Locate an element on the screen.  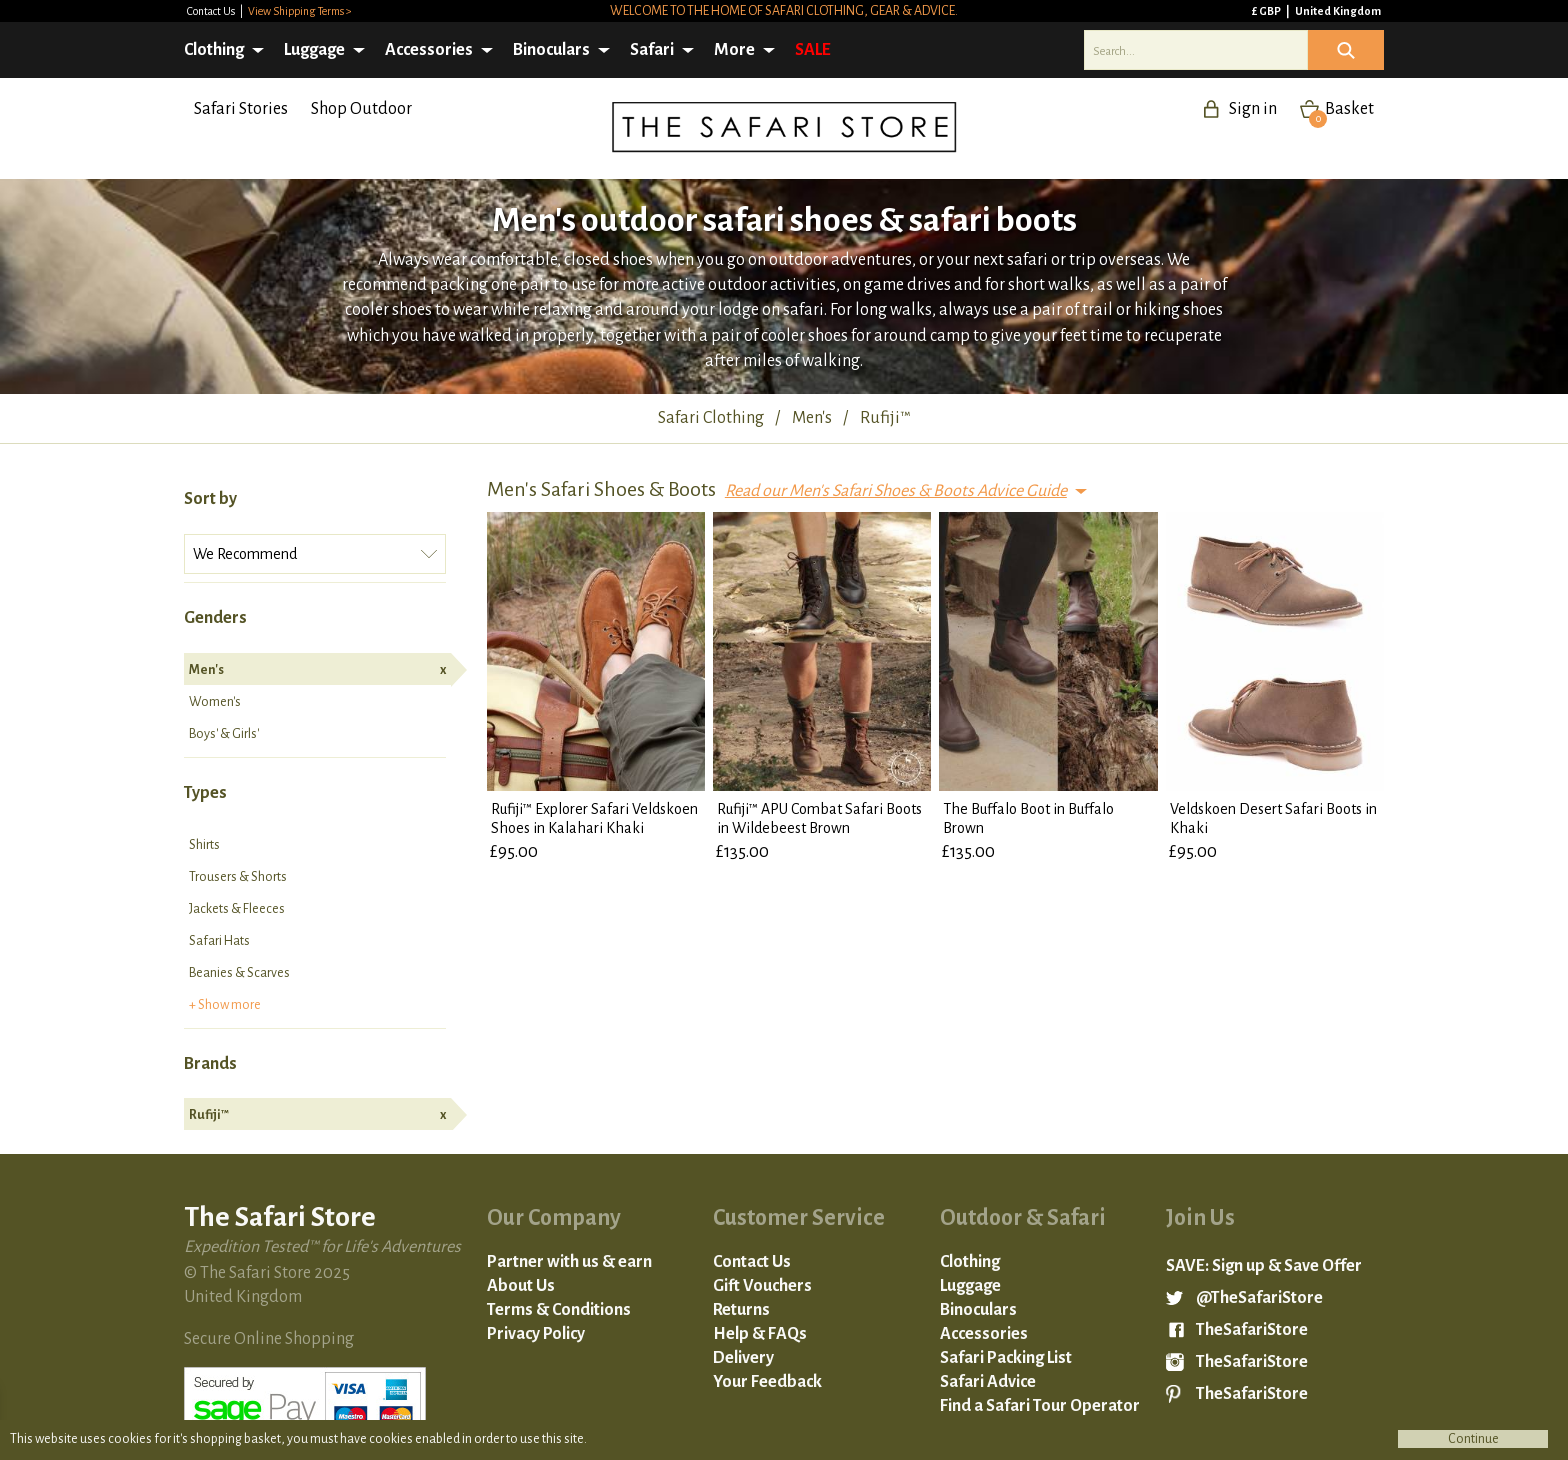
Privacy Policy is located at coordinates (536, 1334).